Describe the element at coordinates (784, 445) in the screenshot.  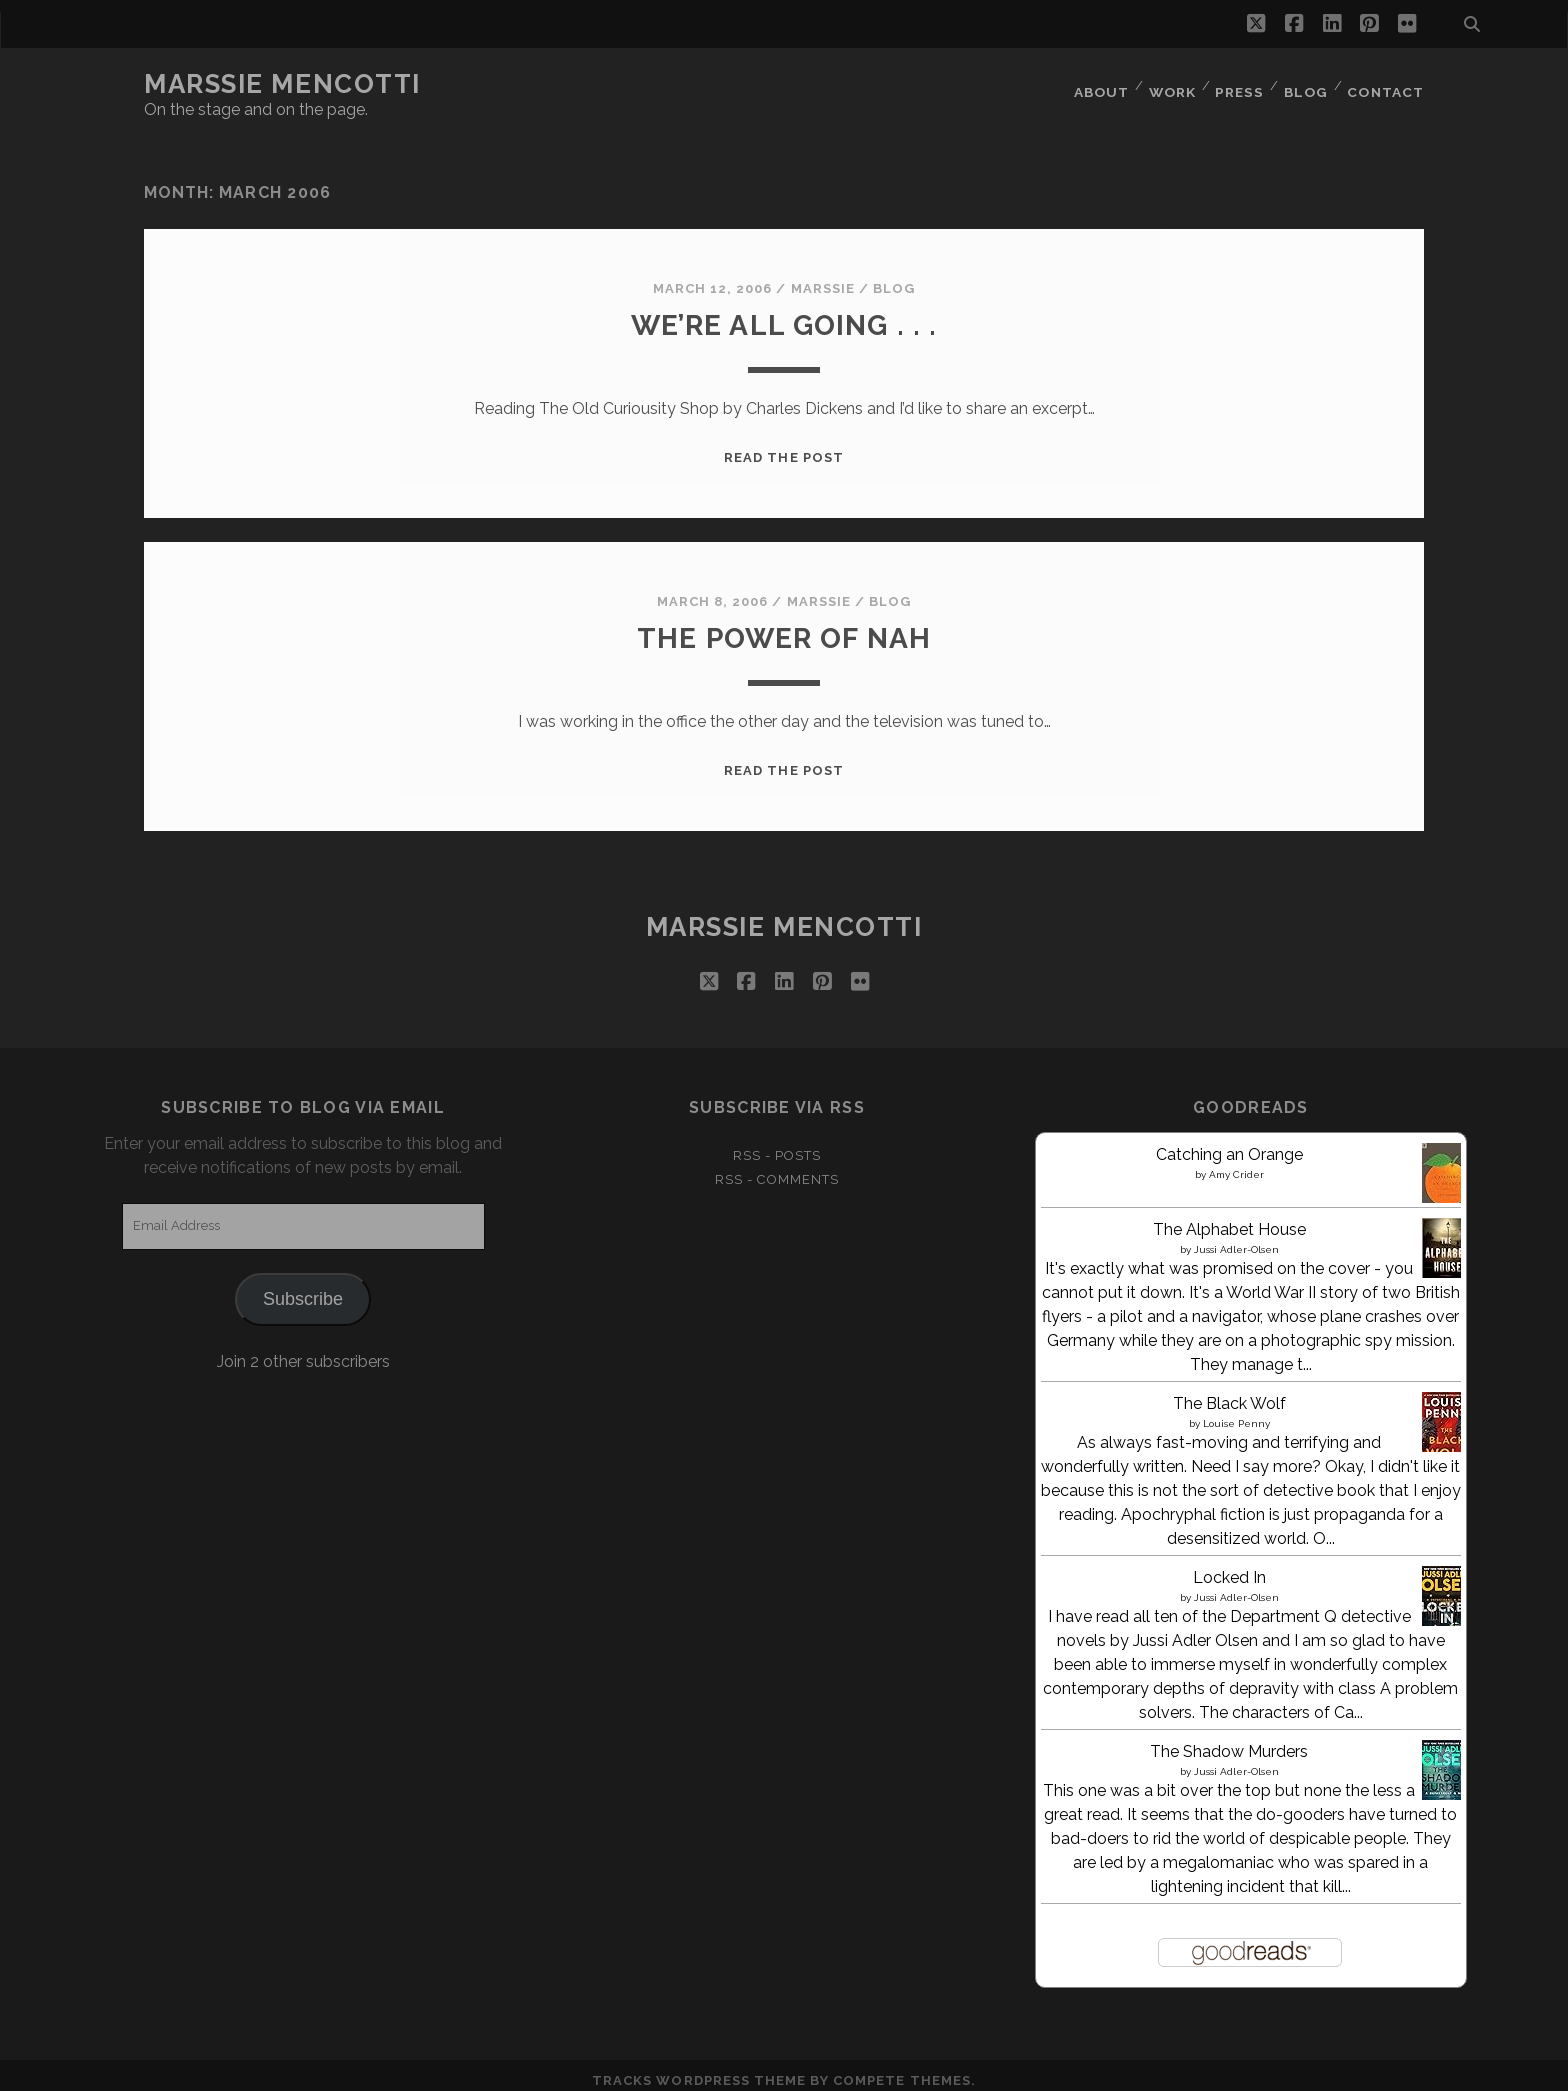
I see `Read the post` at that location.